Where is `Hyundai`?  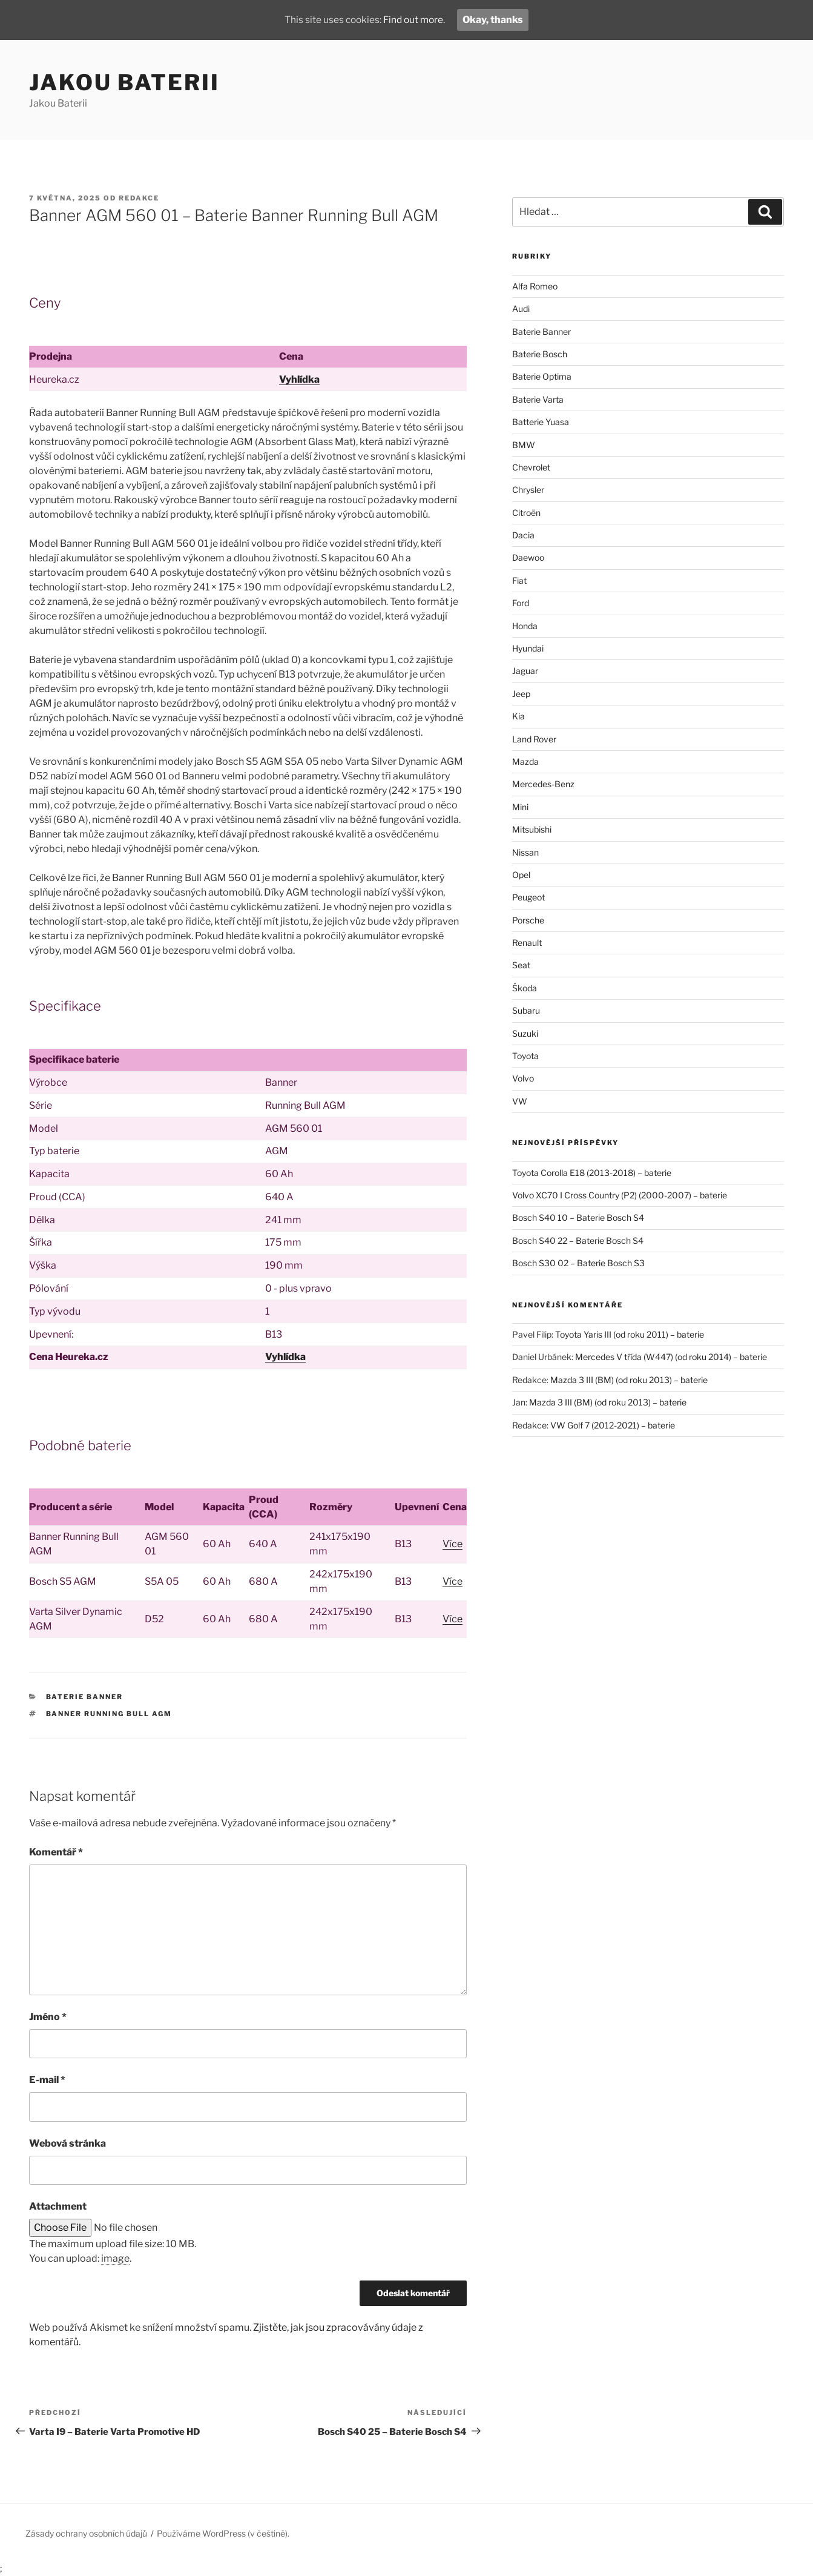
Hyundai is located at coordinates (528, 648).